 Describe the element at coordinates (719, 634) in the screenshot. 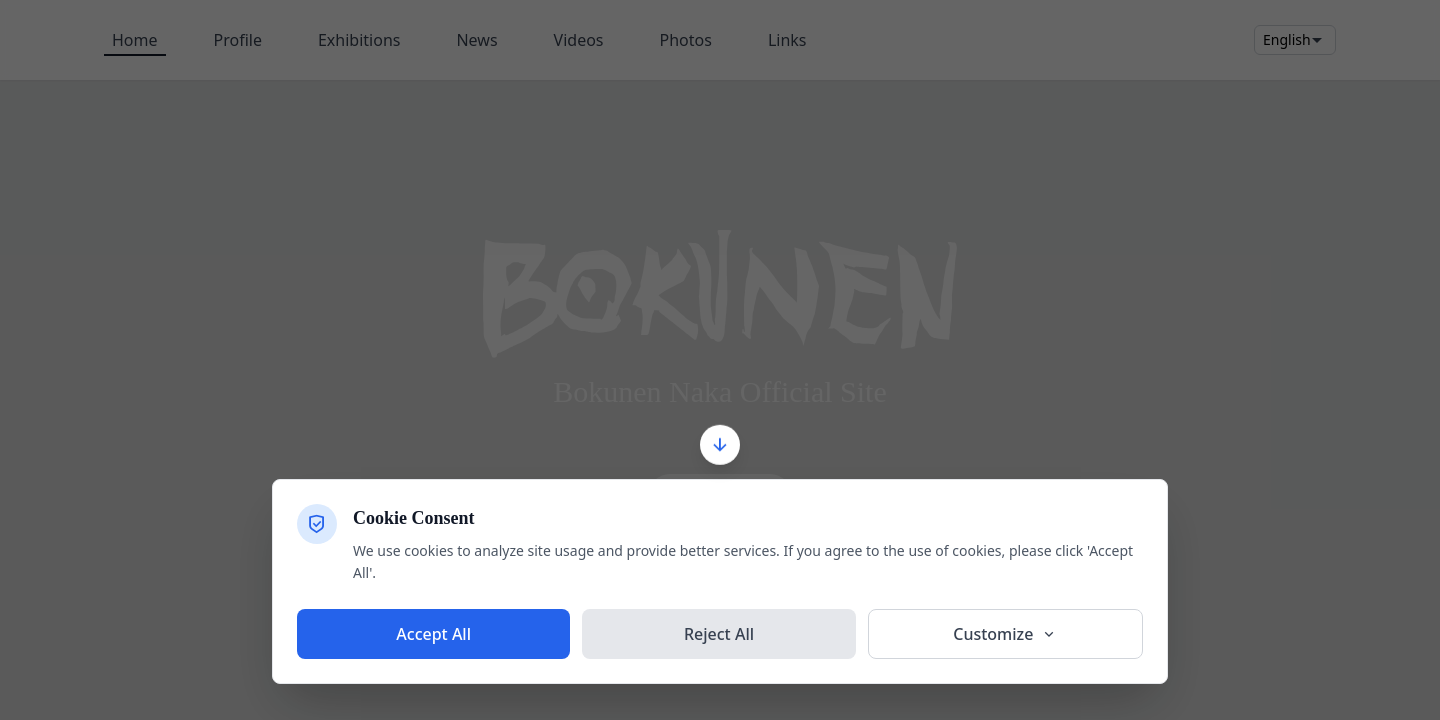

I see `Reject All` at that location.